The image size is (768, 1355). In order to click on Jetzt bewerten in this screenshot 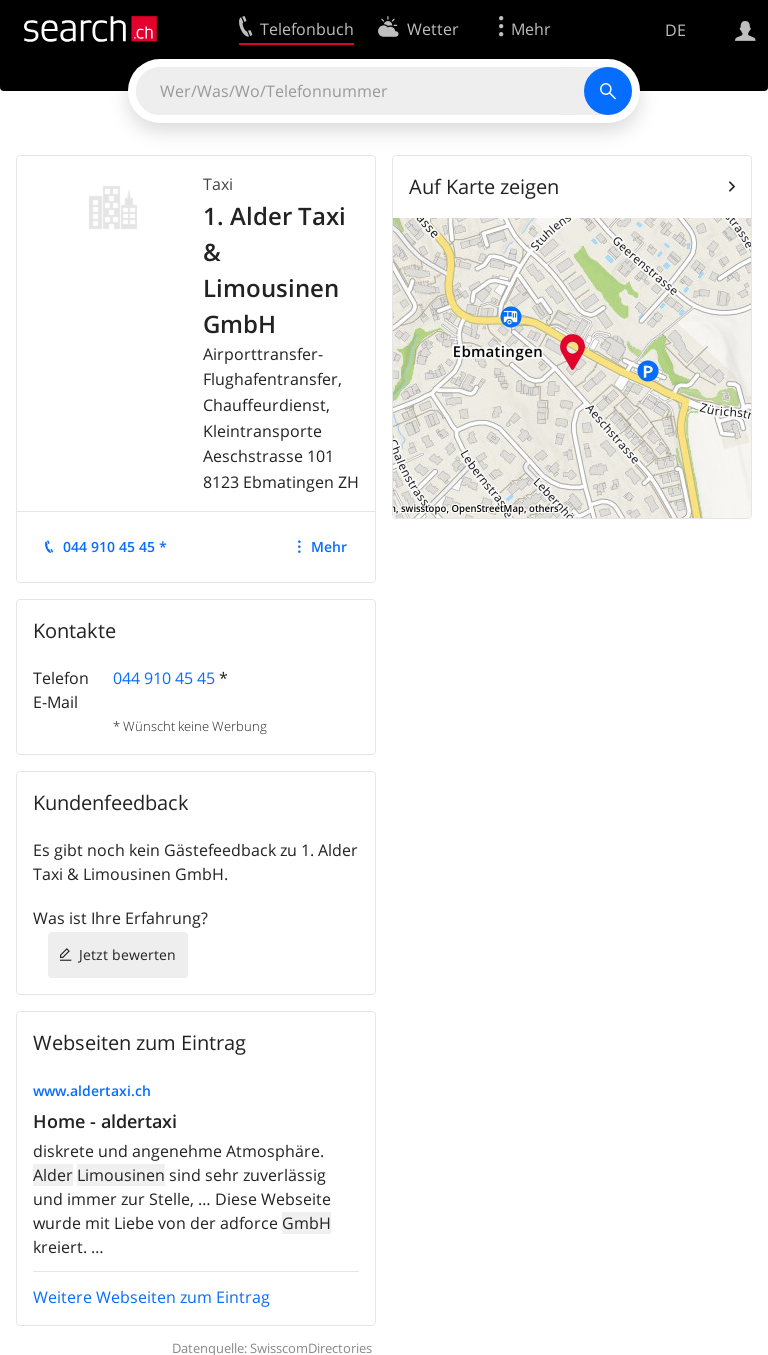, I will do `click(127, 954)`.